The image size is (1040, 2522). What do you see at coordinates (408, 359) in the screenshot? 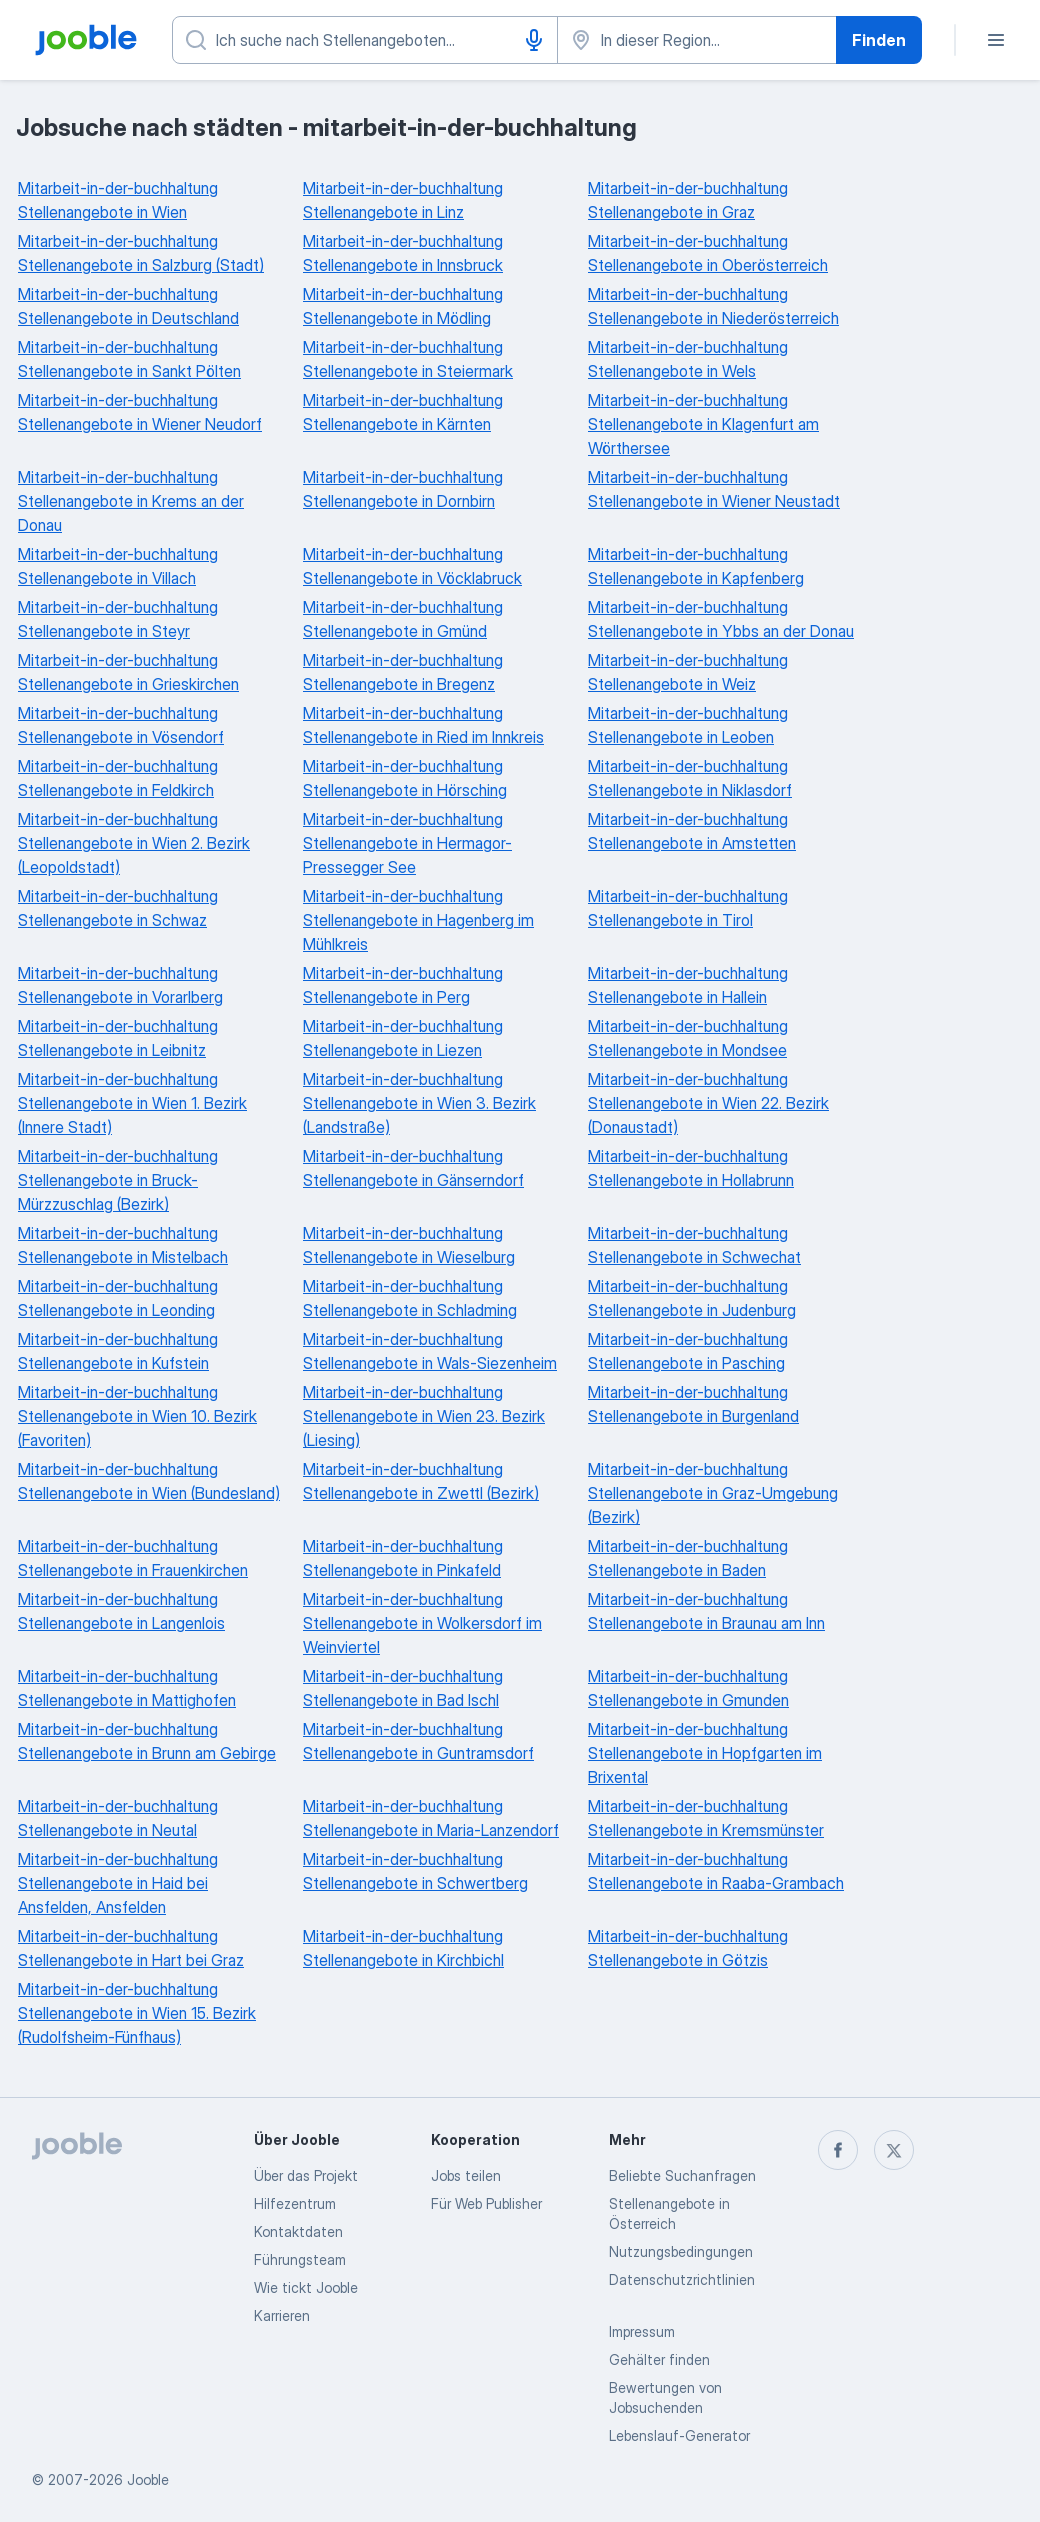
I see `Mitarbeit-in-der-buchhaltung Stellenangebote in Steiermark` at bounding box center [408, 359].